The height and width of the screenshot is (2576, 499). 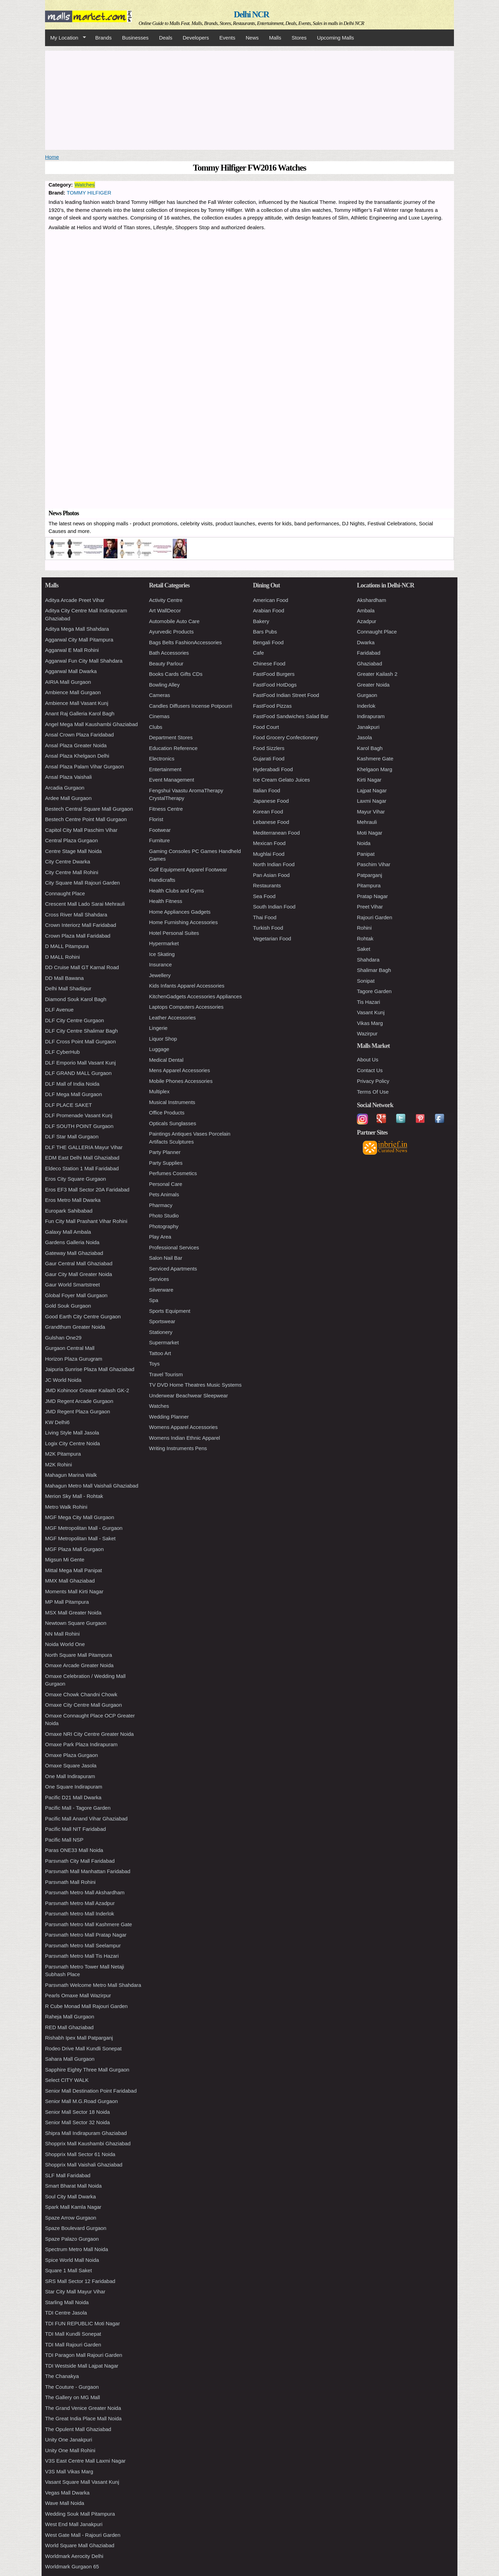 What do you see at coordinates (84, 1147) in the screenshot?
I see `DLF THE GALLERIA Mayur Vihar` at bounding box center [84, 1147].